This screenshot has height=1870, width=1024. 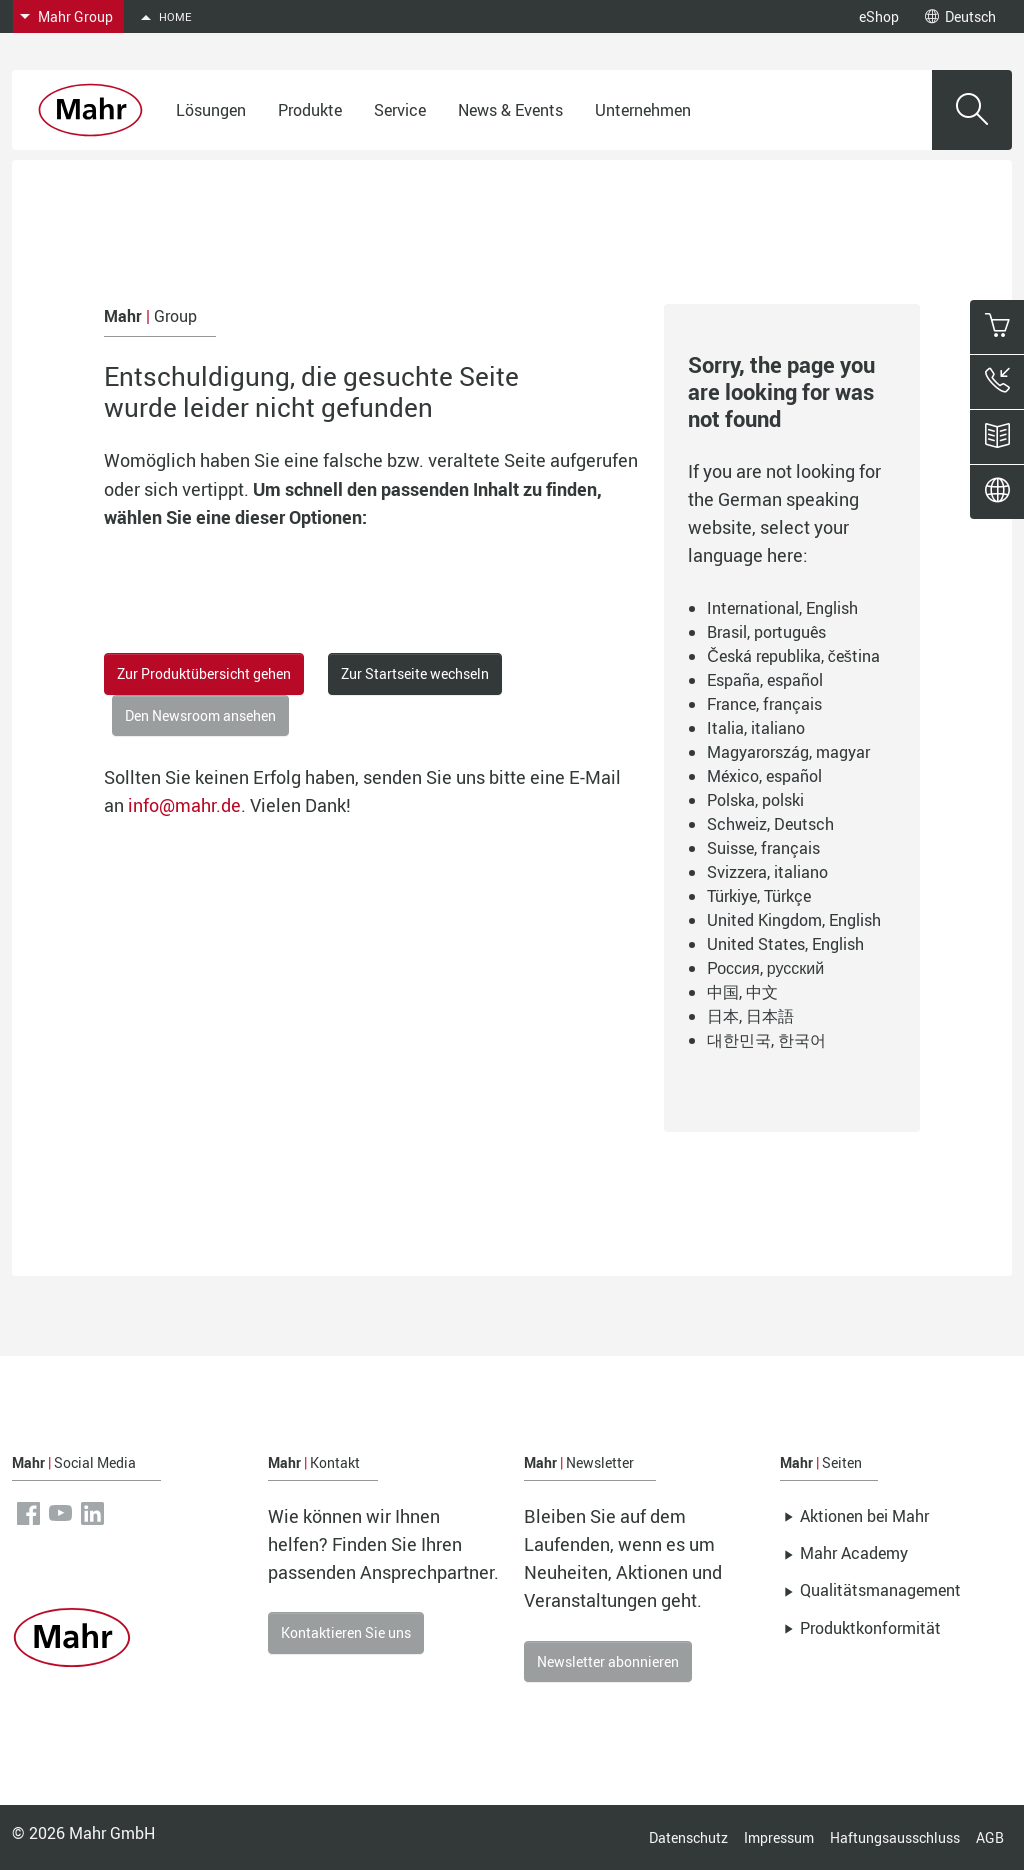 I want to click on Zur Startseite wechseln, so click(x=415, y=673).